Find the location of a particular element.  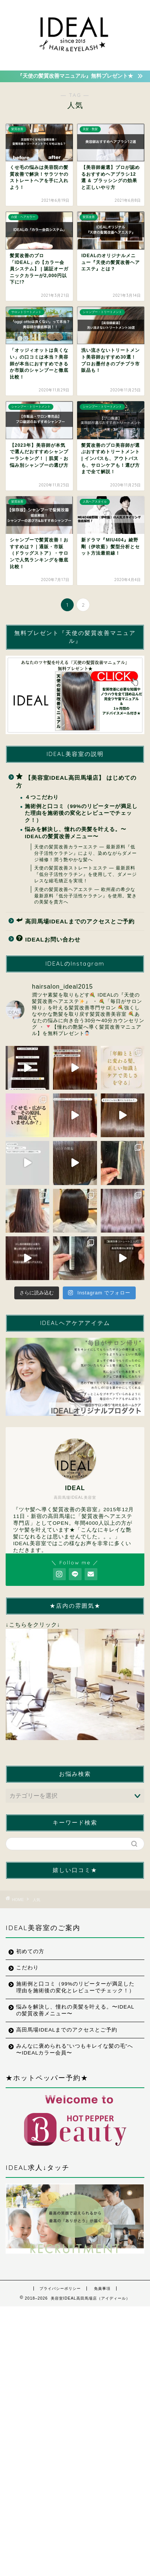

高田馬場IDEALまでのアクセスとご予約 is located at coordinates (75, 921).